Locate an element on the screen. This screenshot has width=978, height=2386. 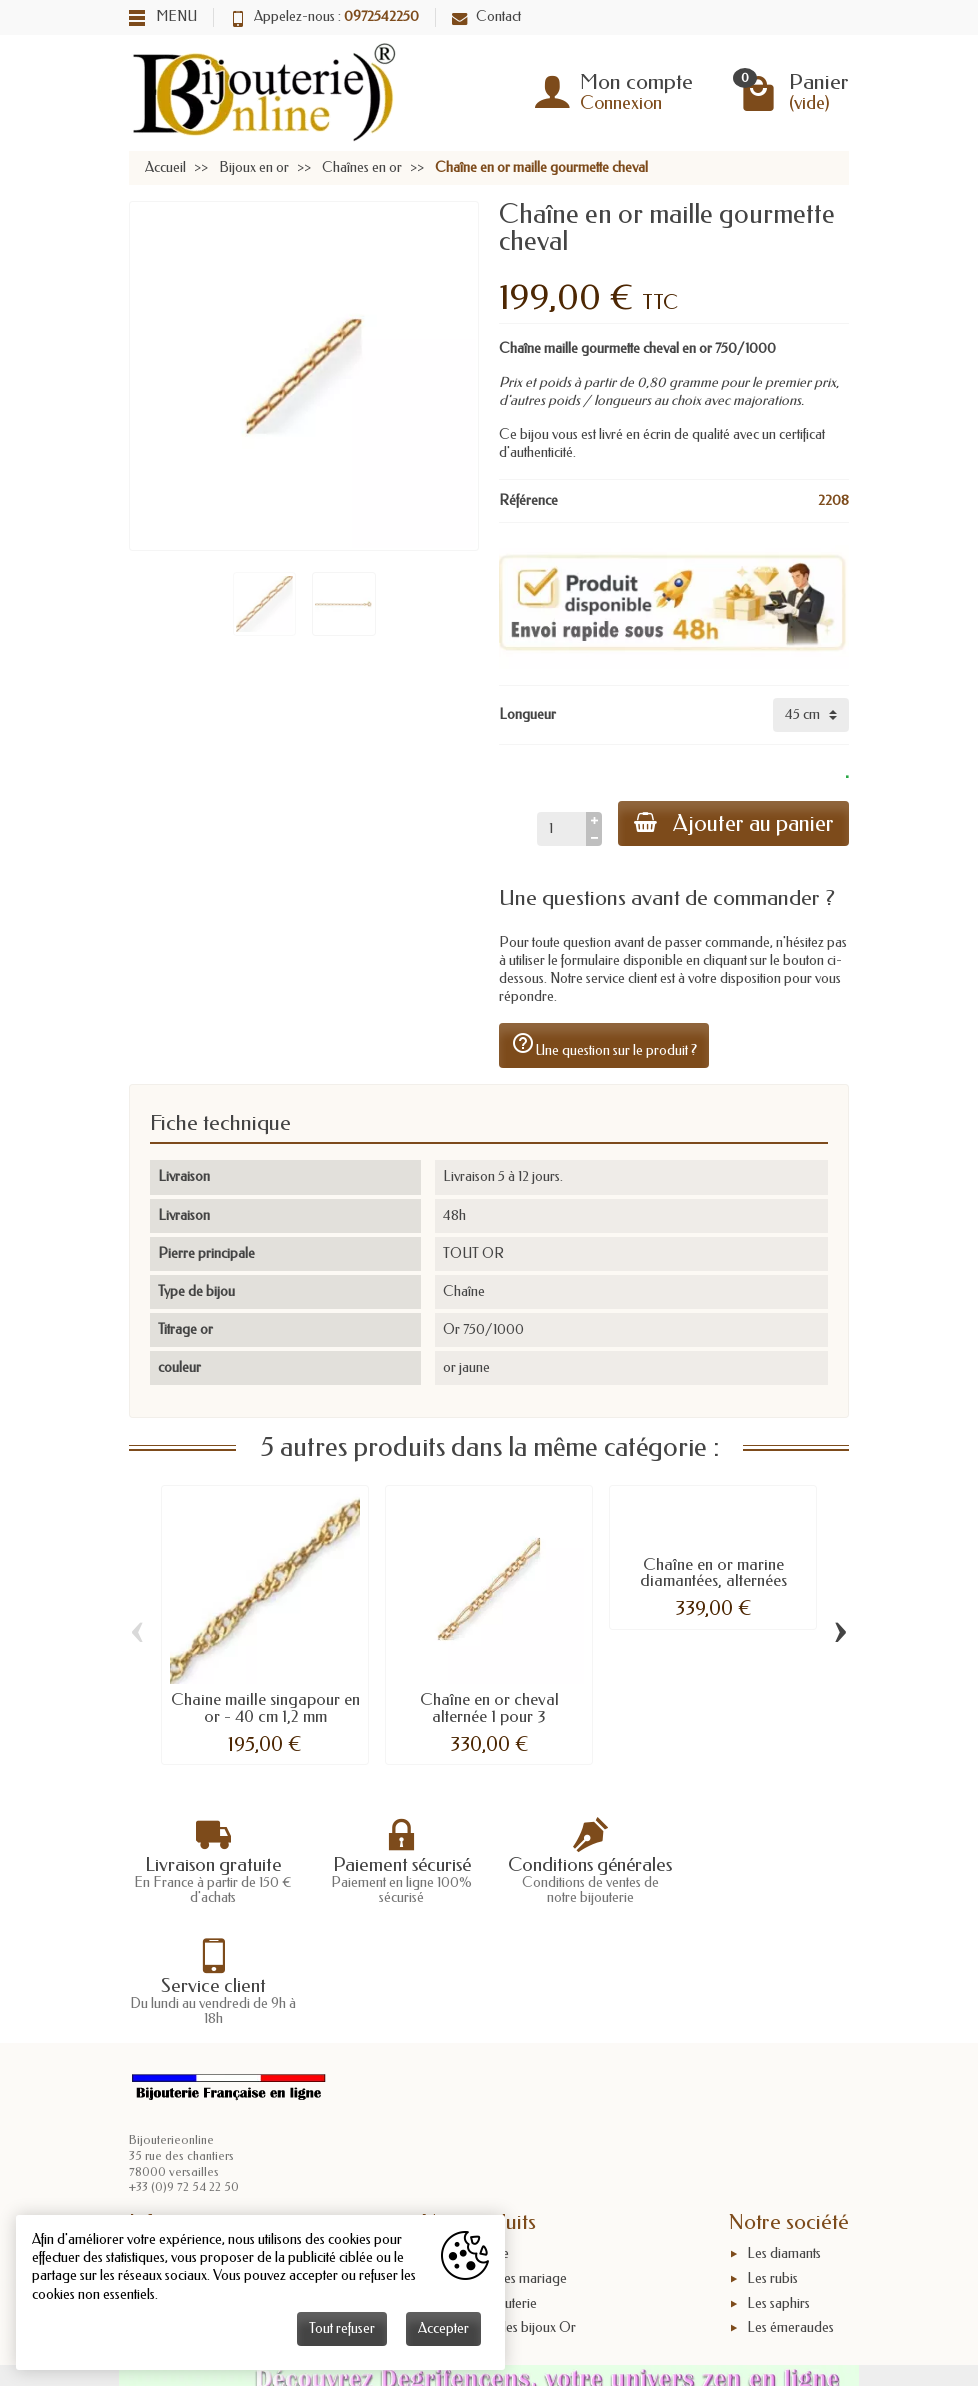
Anniversaires mariage is located at coordinates (503, 2157).